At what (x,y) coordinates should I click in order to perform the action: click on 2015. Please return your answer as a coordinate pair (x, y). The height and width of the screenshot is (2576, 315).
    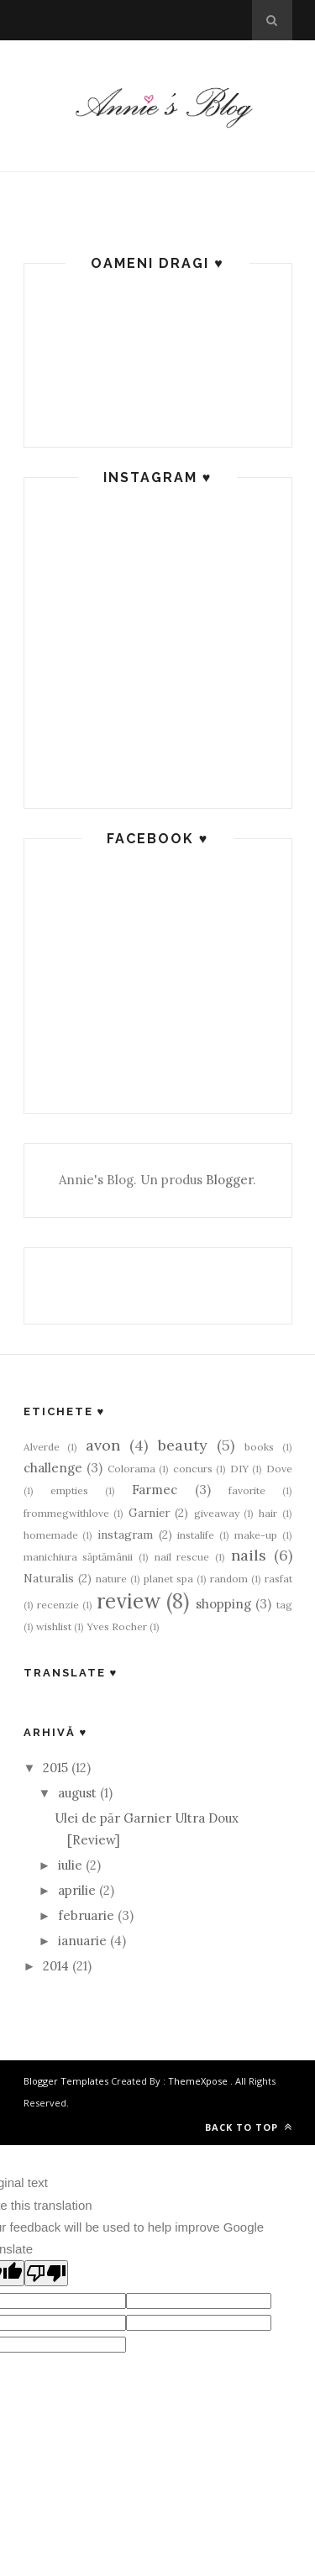
    Looking at the image, I should click on (55, 1768).